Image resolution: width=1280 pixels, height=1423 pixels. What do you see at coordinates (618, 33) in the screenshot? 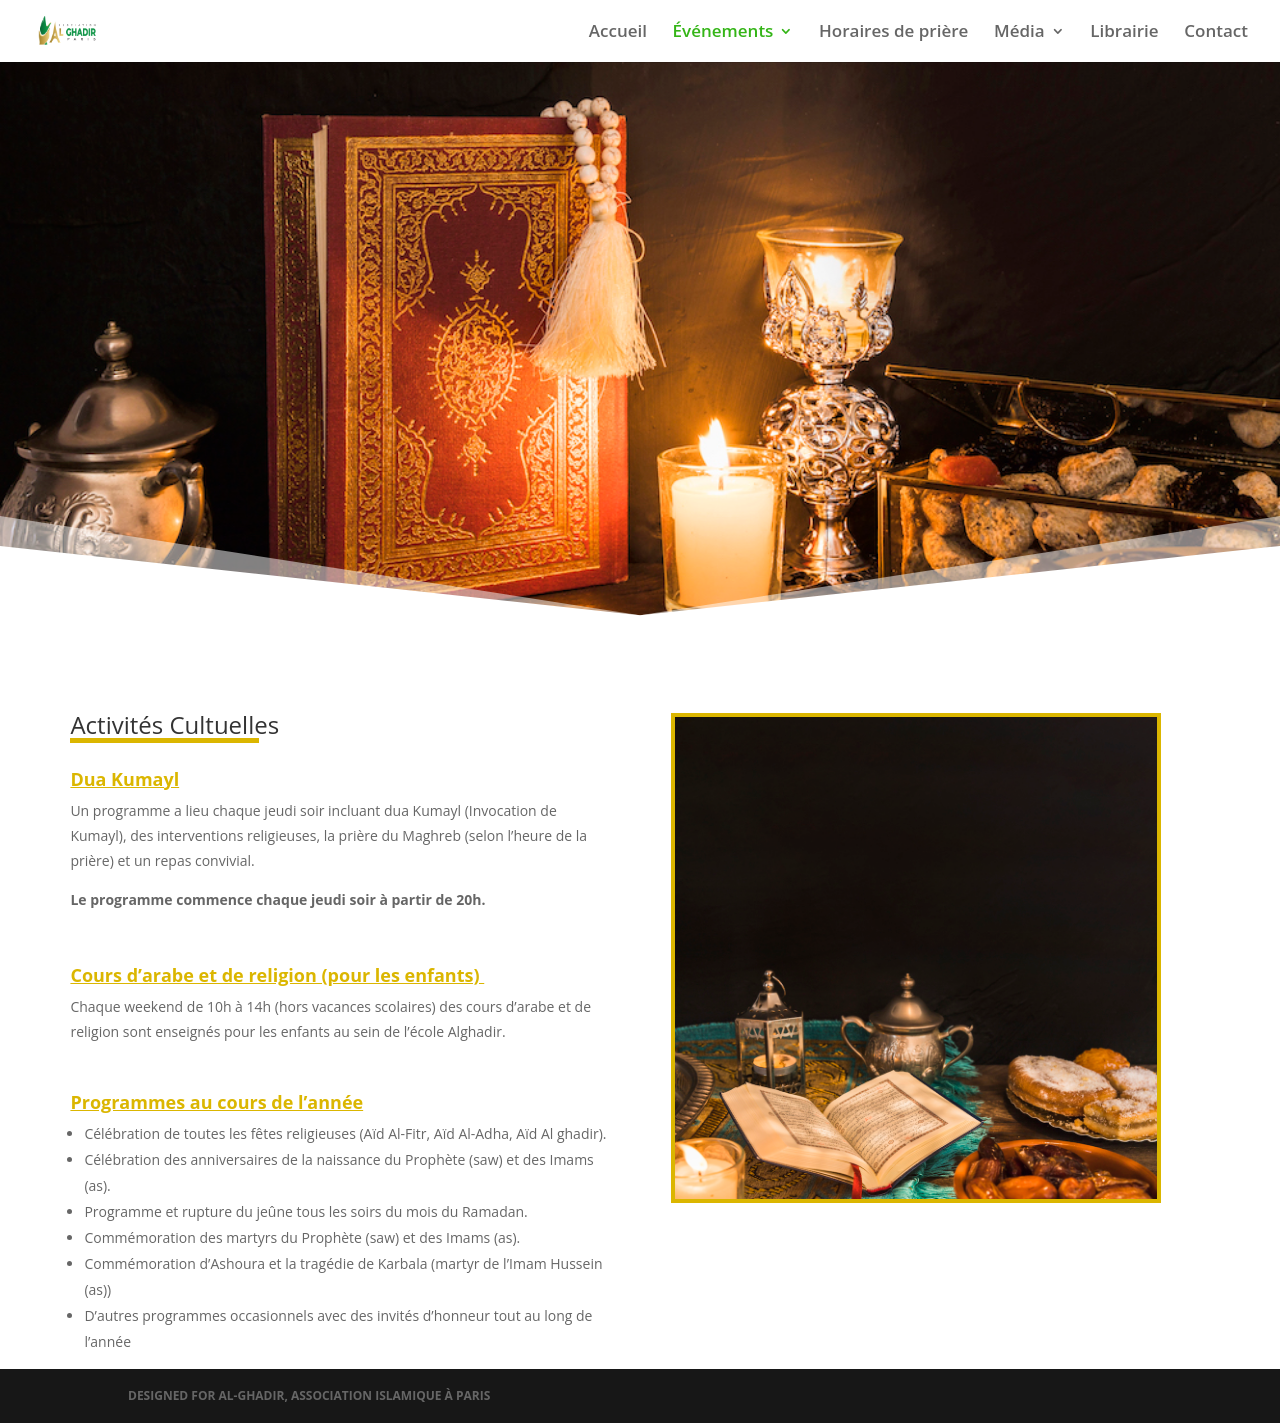
I see `Accueil` at bounding box center [618, 33].